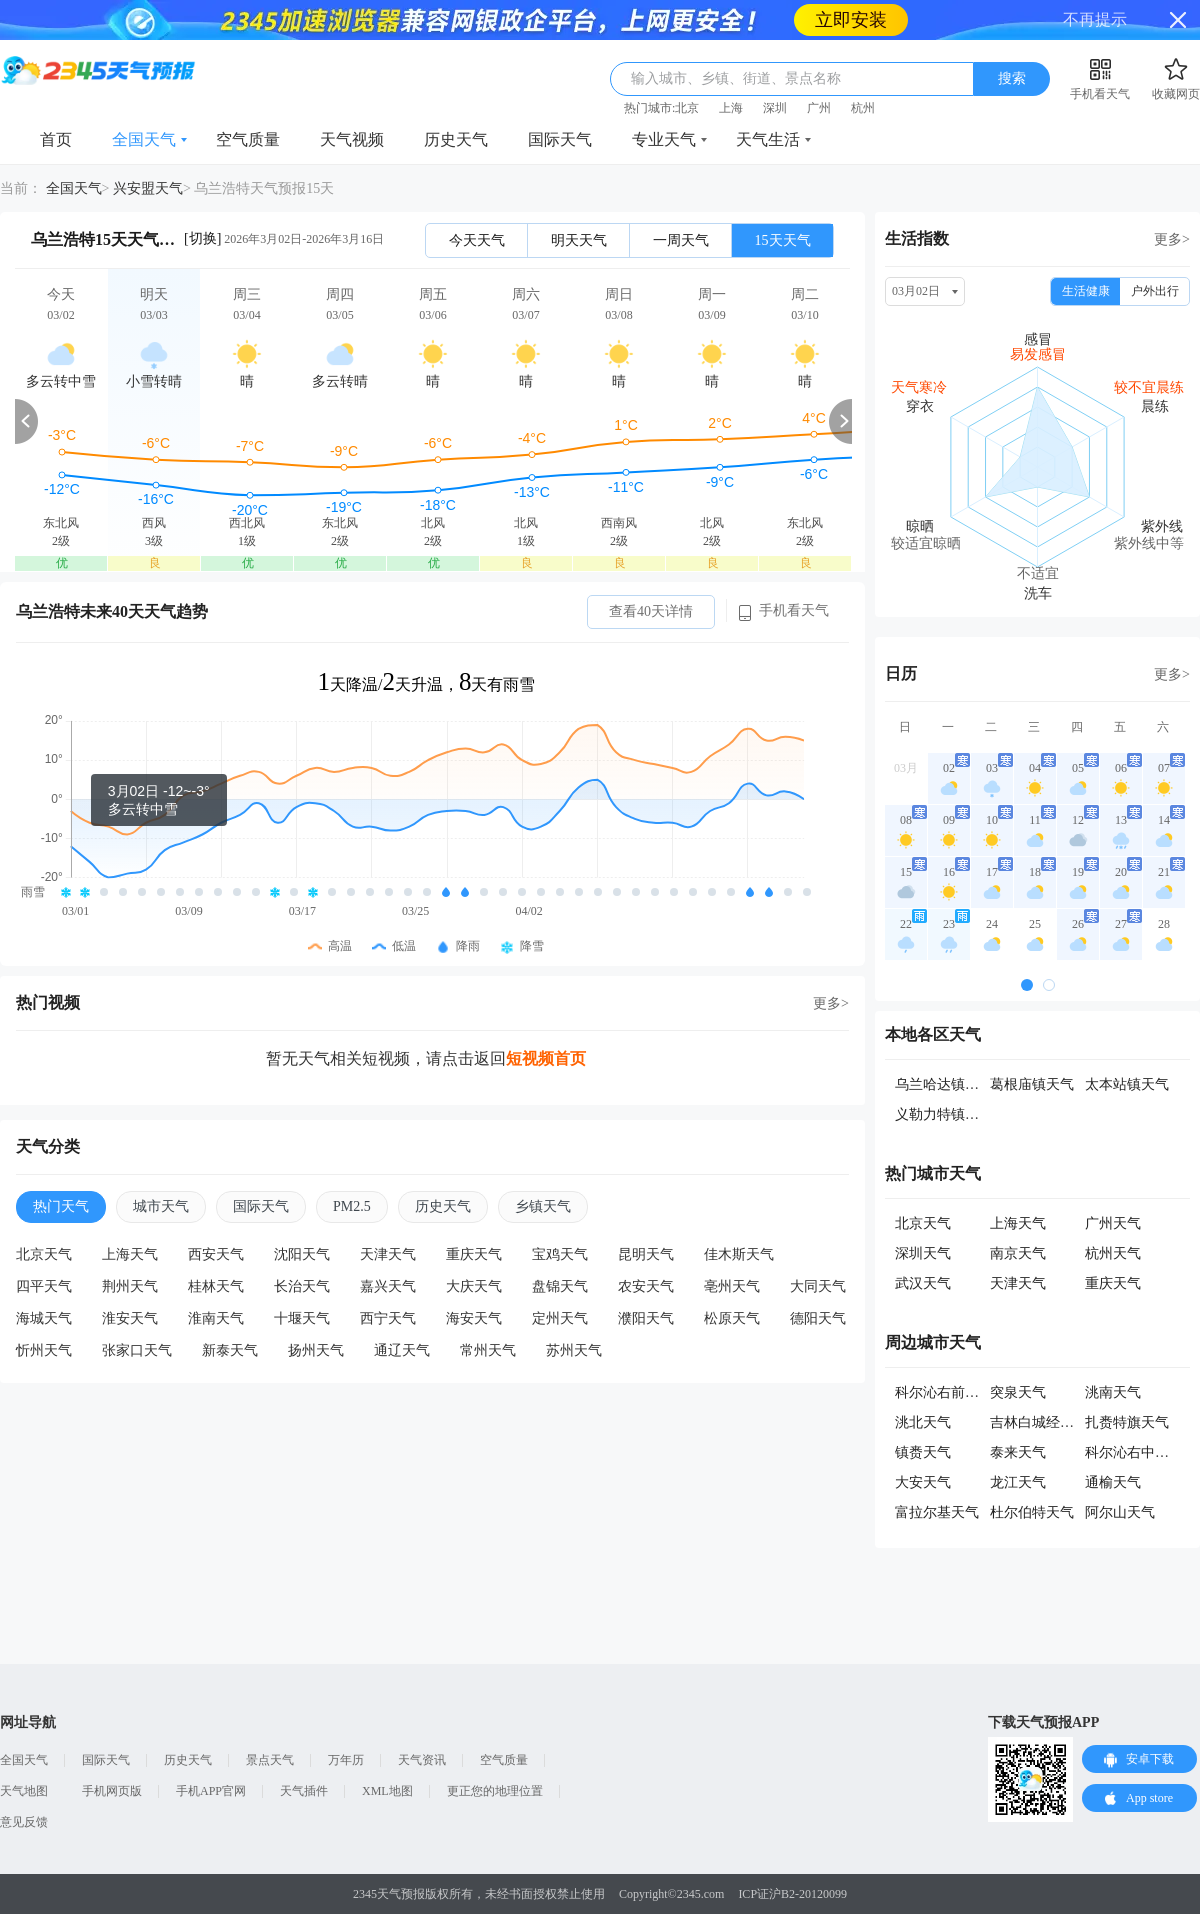  What do you see at coordinates (1032, 1512) in the screenshot?
I see `杜尔伯特天气` at bounding box center [1032, 1512].